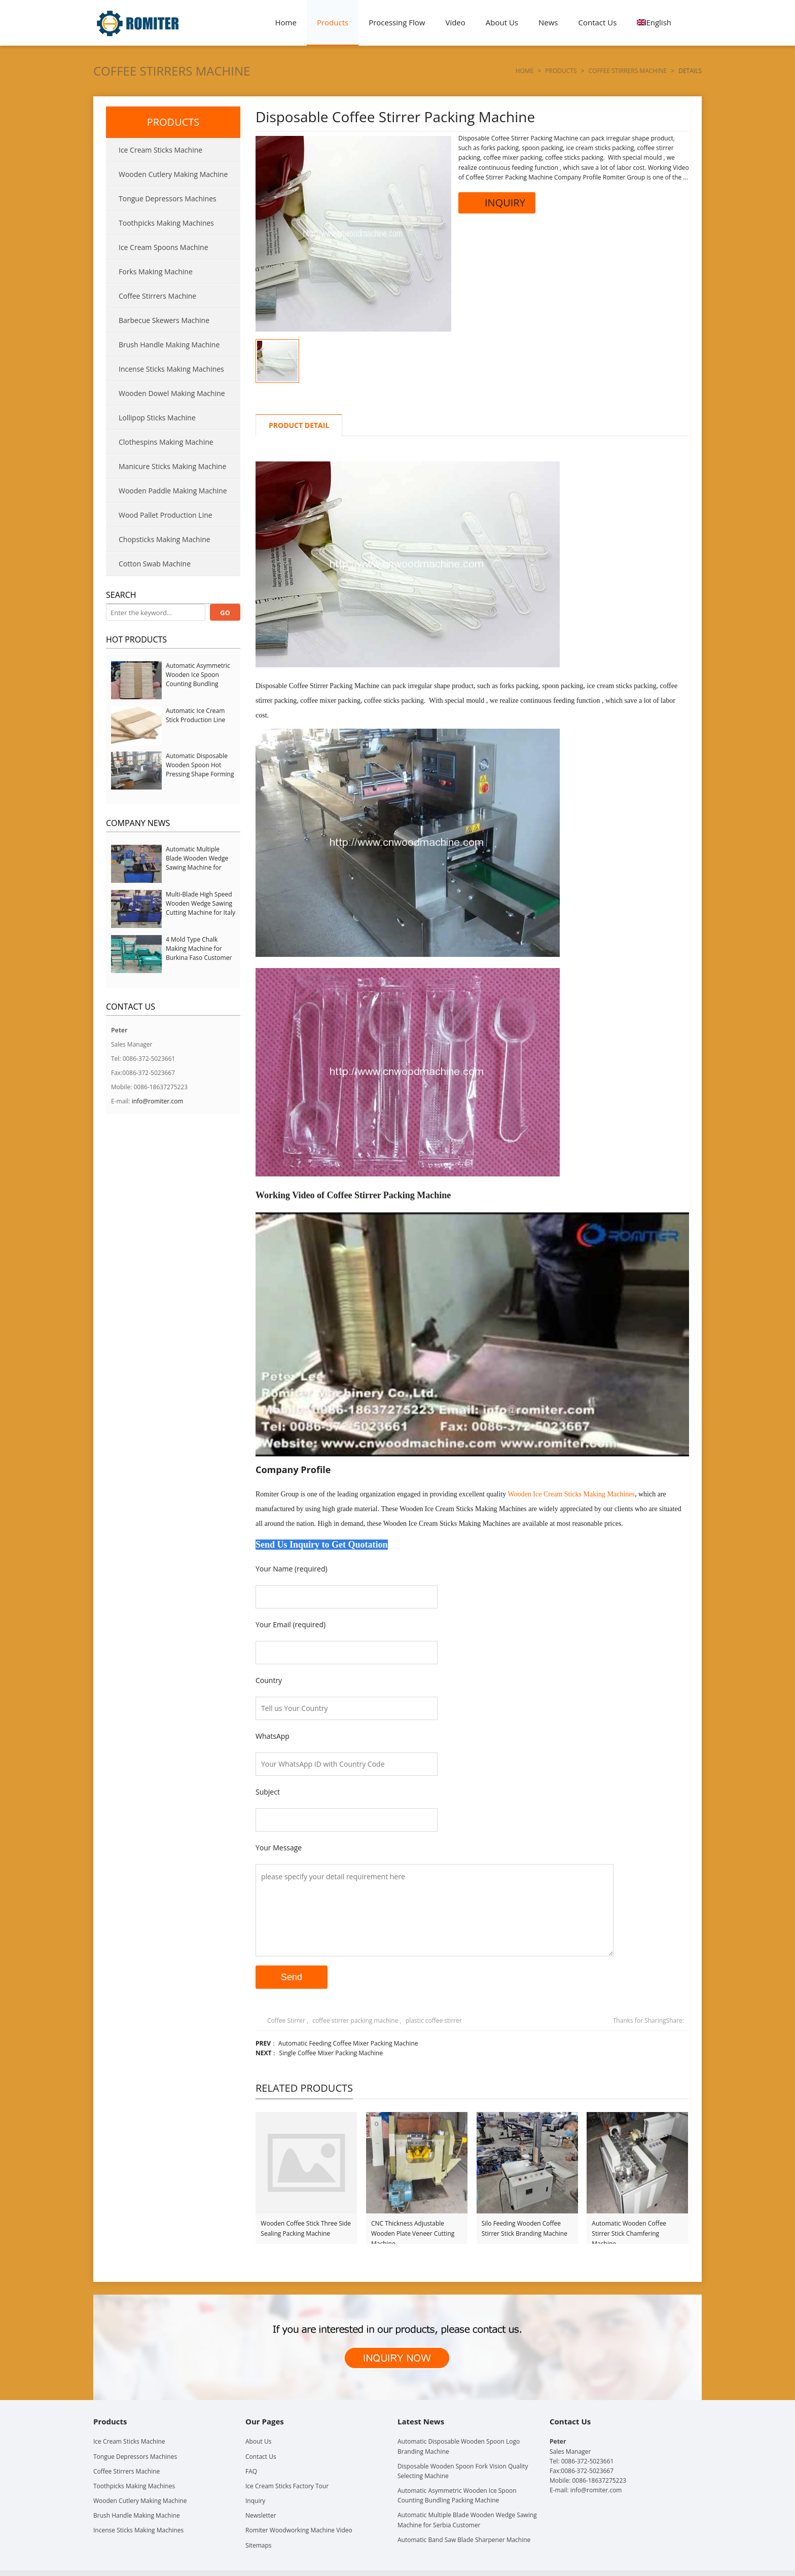  I want to click on Ice Cream Sticks Factory Tour, so click(287, 2486).